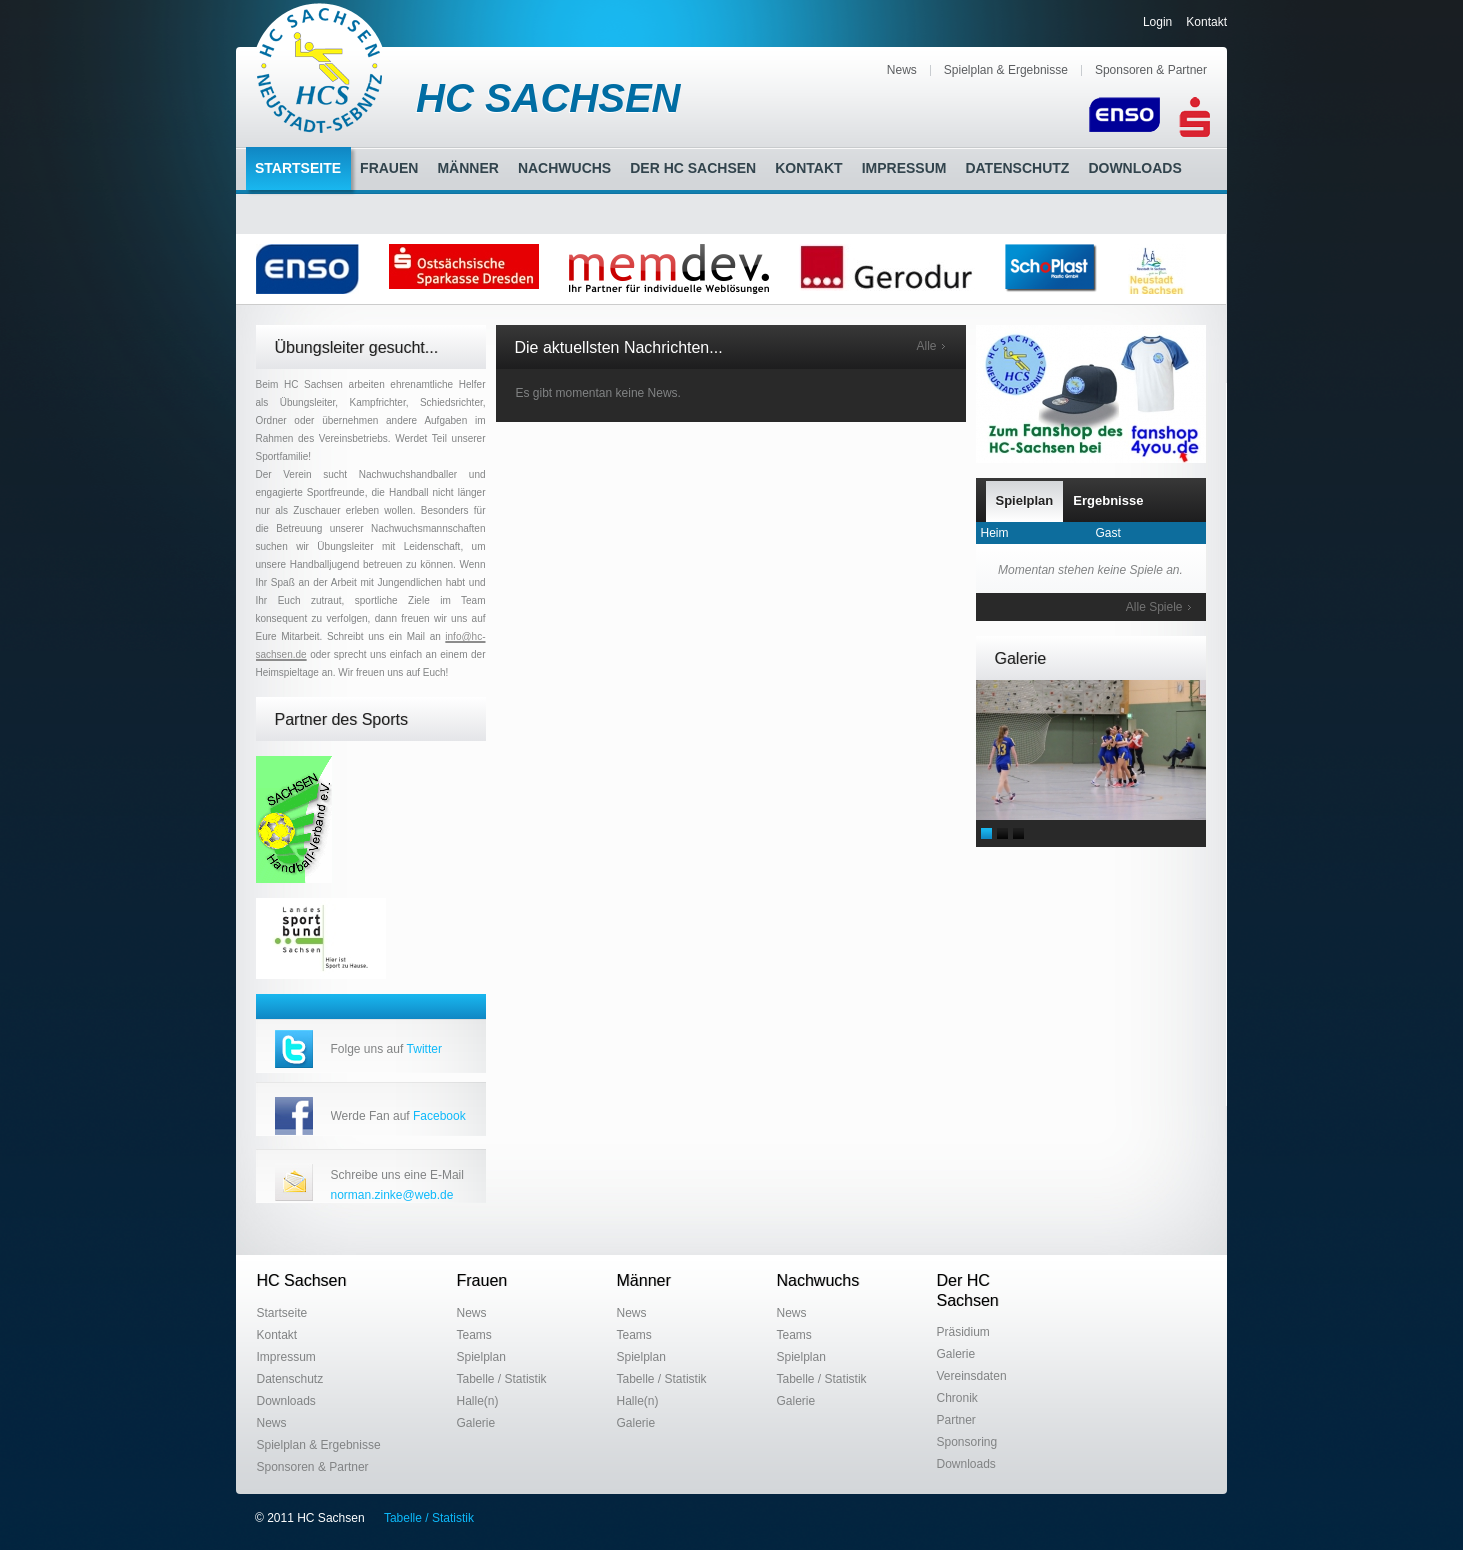 Image resolution: width=1463 pixels, height=1550 pixels. Describe the element at coordinates (321, 68) in the screenshot. I see `HC Sachsen Neustadt-Sebnitz` at that location.